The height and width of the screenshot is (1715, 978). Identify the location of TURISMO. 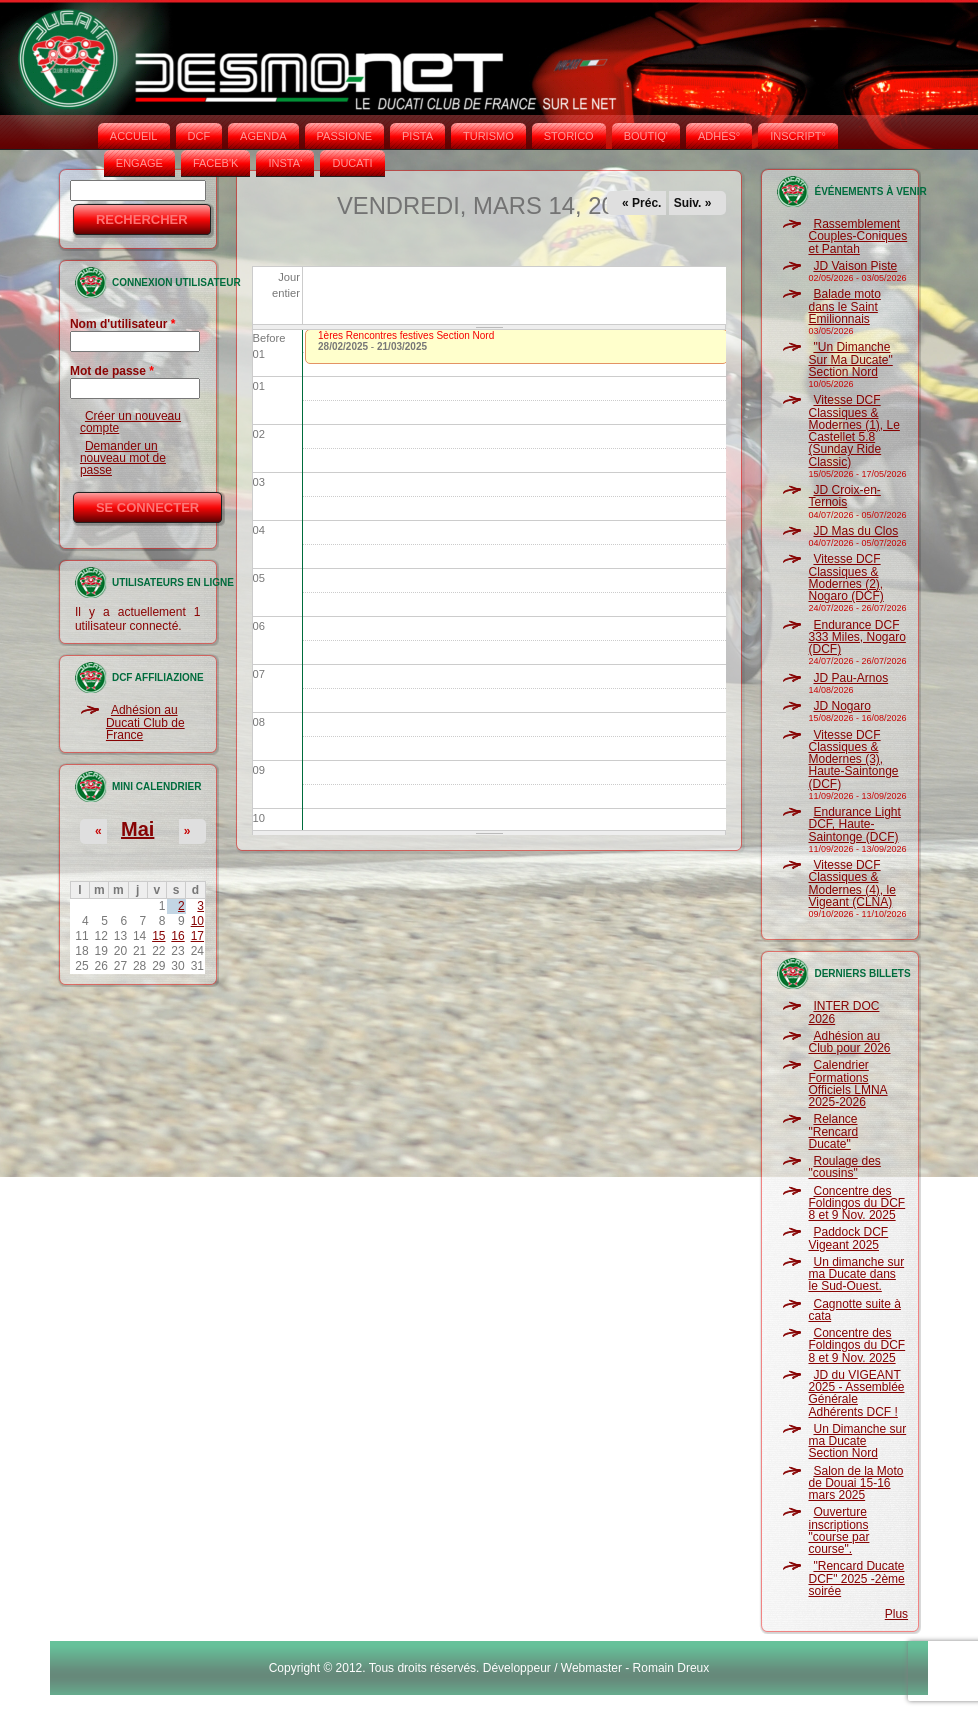
(488, 136).